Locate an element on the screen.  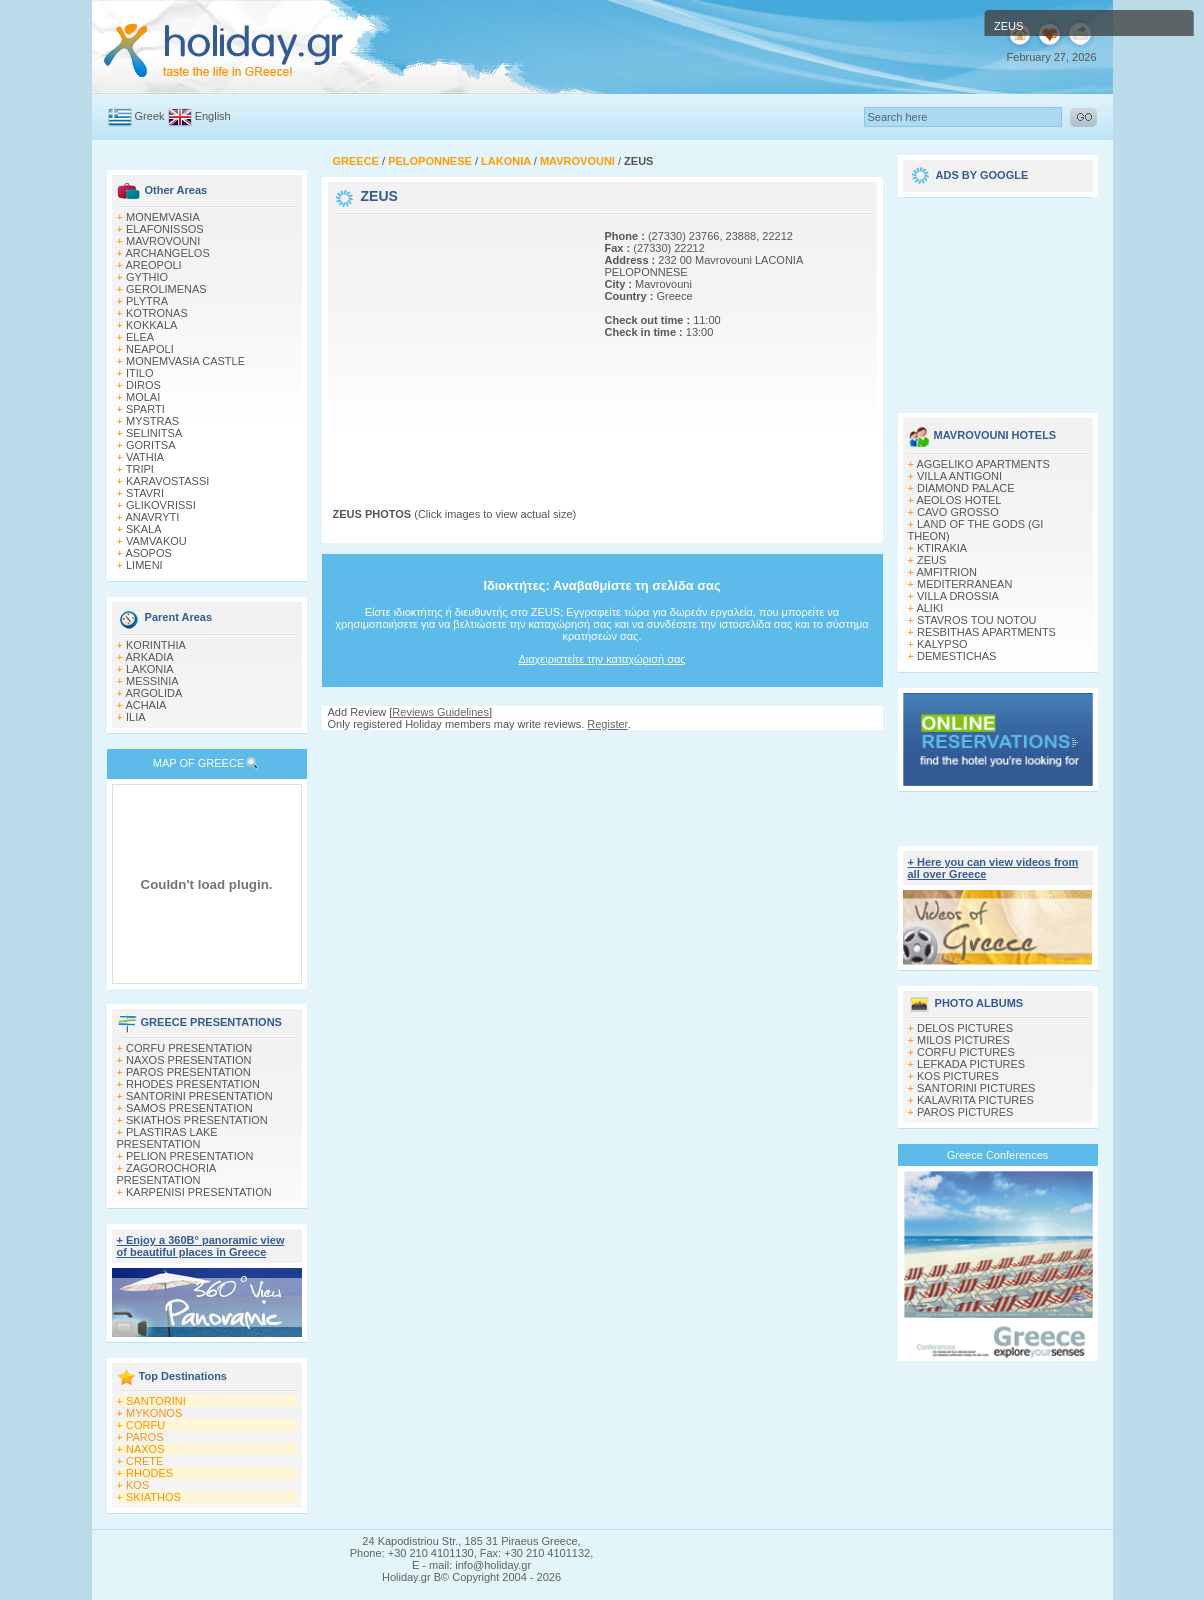
KARAVOSTASSI is located at coordinates (167, 481).